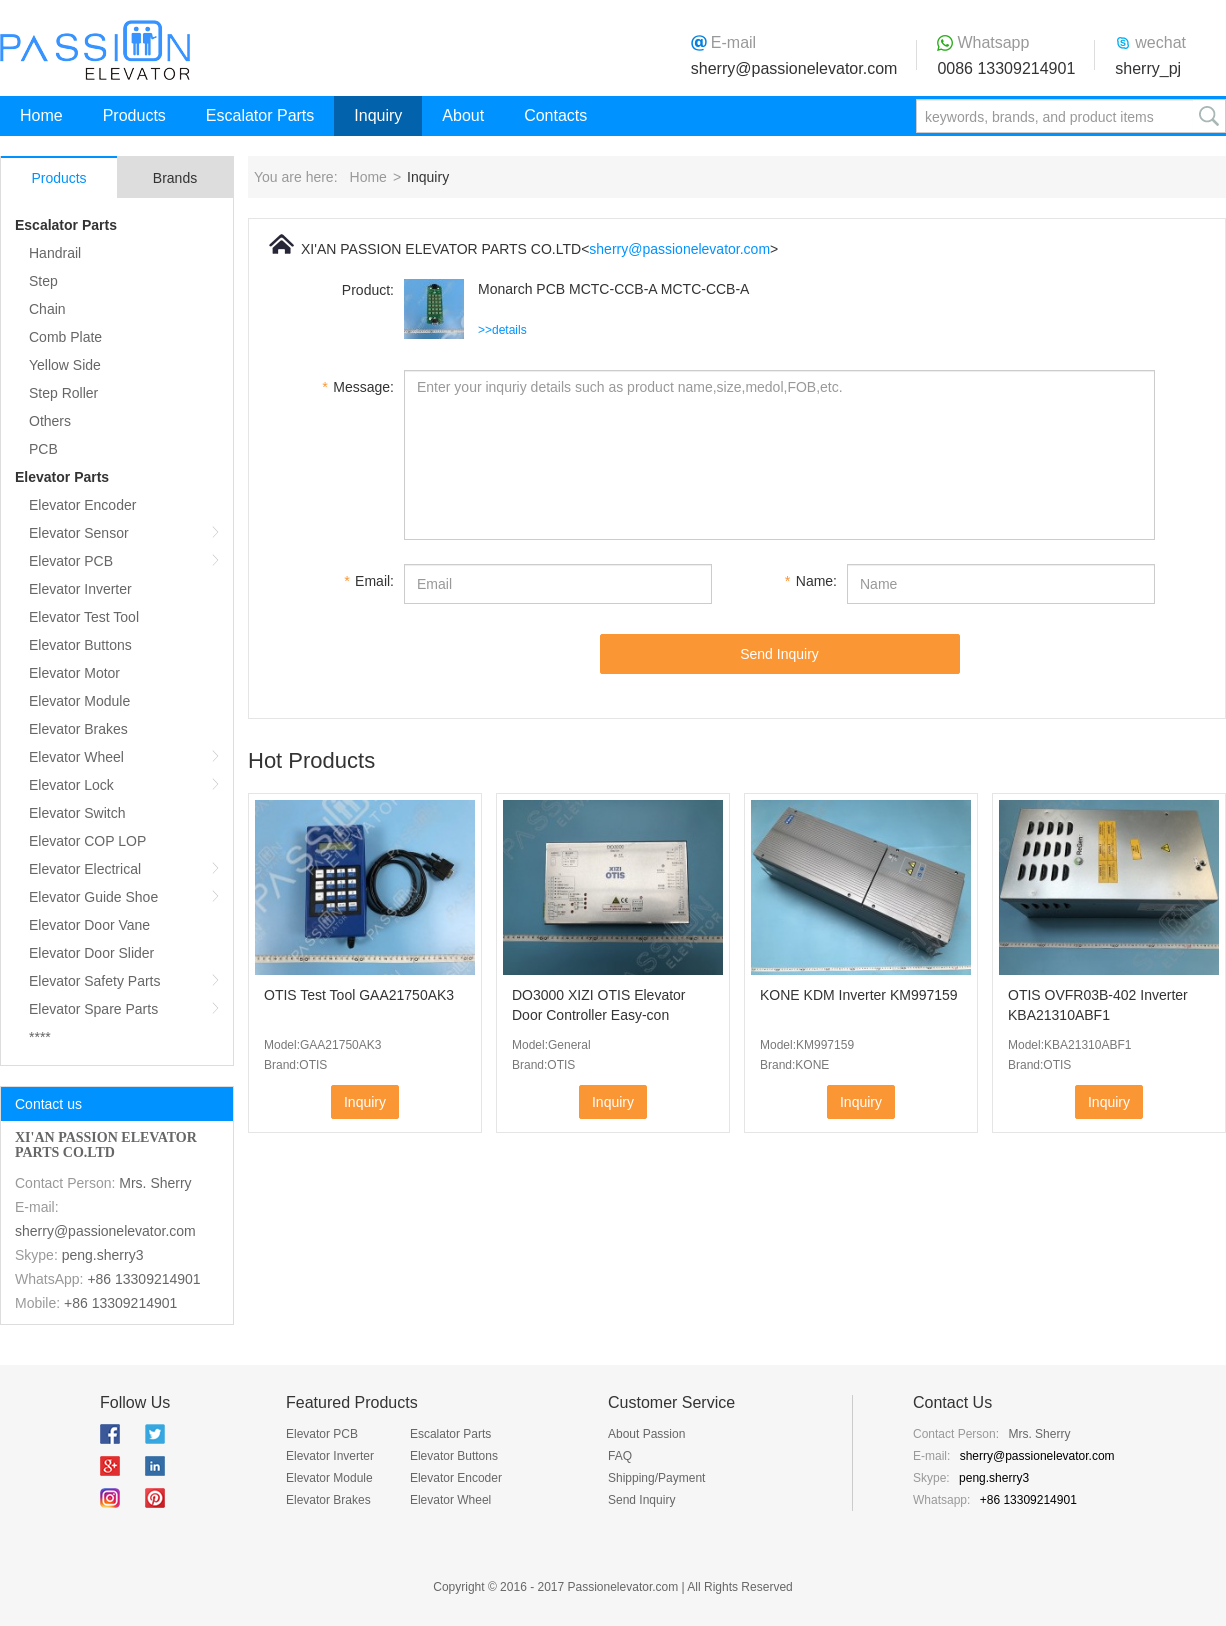  I want to click on Yellow Side, so click(65, 365).